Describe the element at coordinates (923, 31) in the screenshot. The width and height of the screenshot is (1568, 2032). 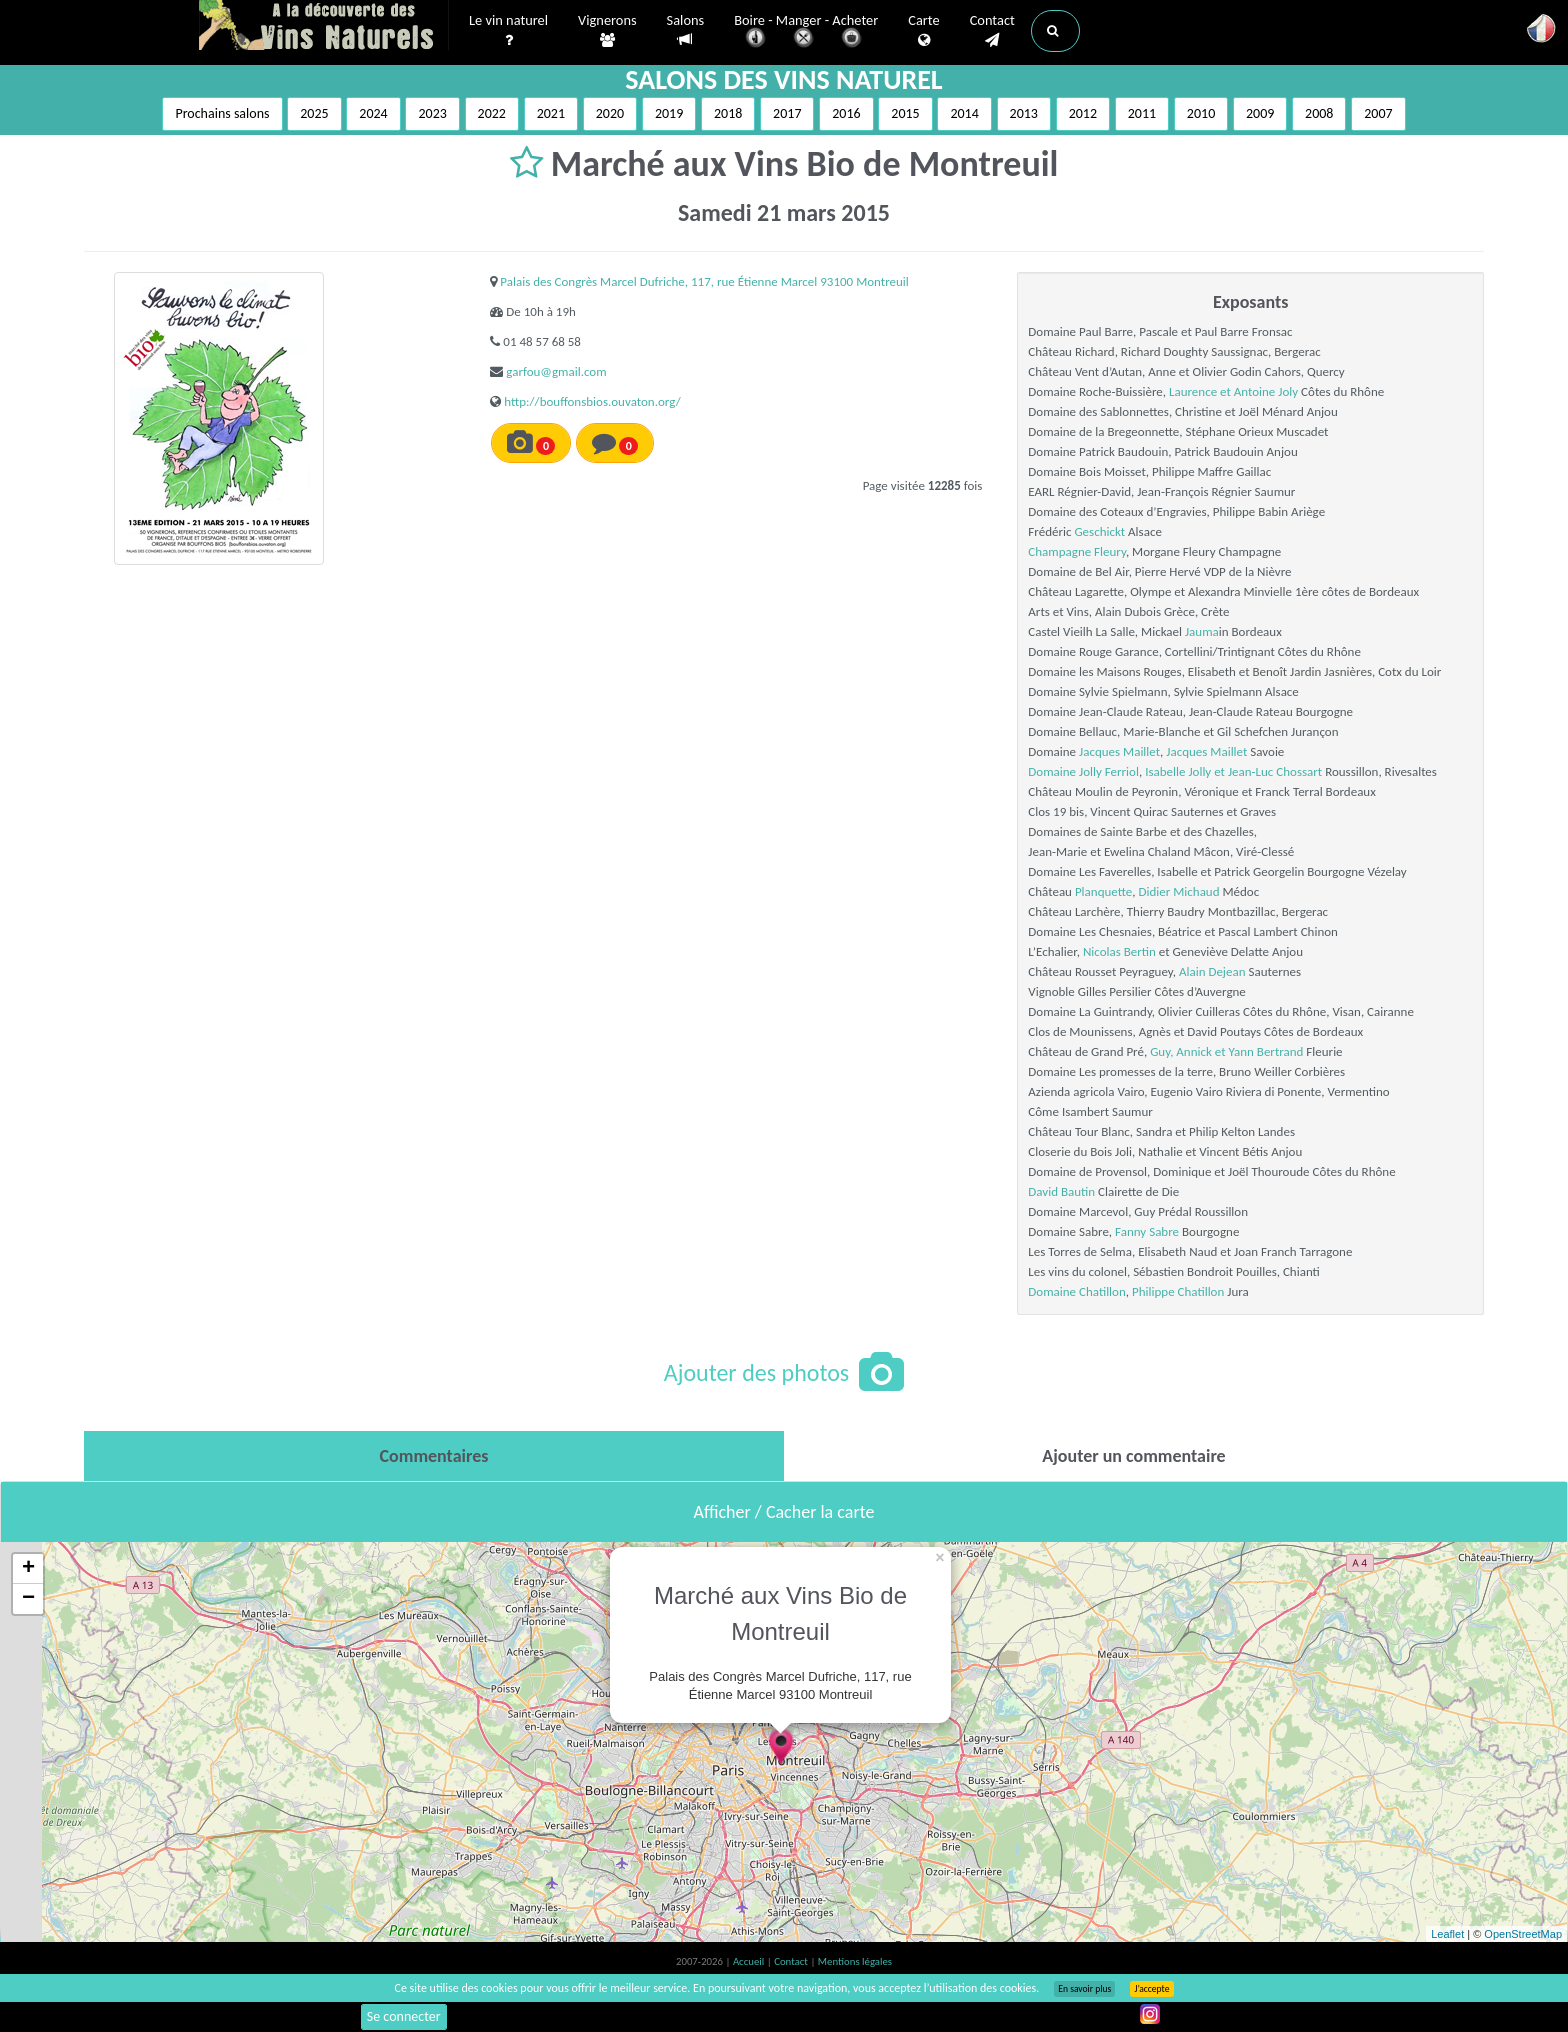
I see `Carte` at that location.